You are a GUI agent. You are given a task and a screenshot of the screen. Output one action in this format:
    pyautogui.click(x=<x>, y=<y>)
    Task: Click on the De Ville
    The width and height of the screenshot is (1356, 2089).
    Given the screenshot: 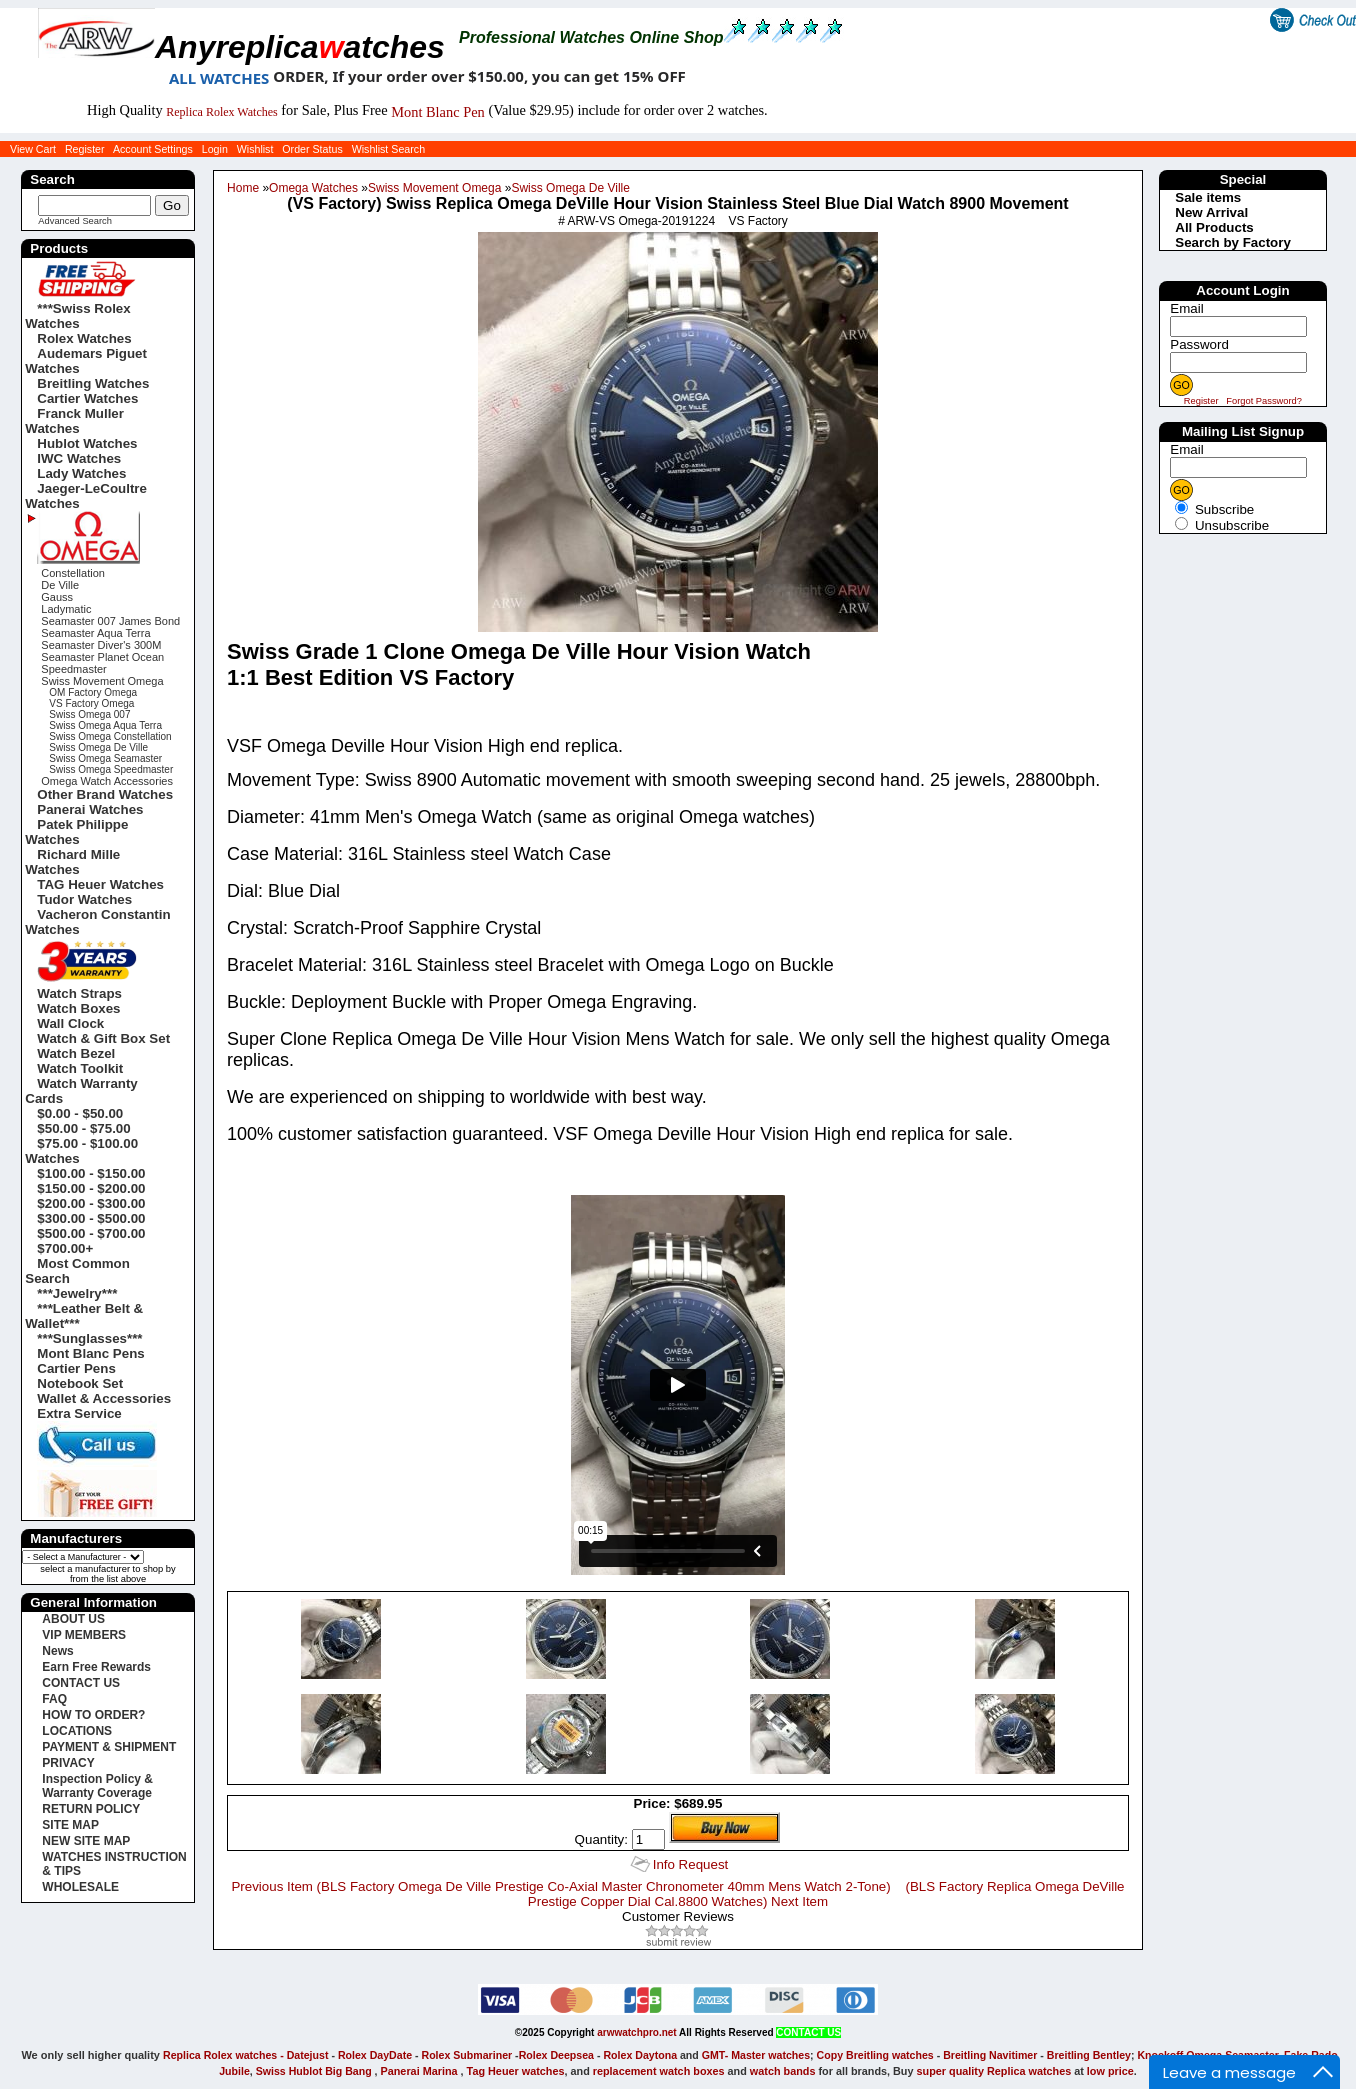 What is the action you would take?
    pyautogui.click(x=60, y=585)
    